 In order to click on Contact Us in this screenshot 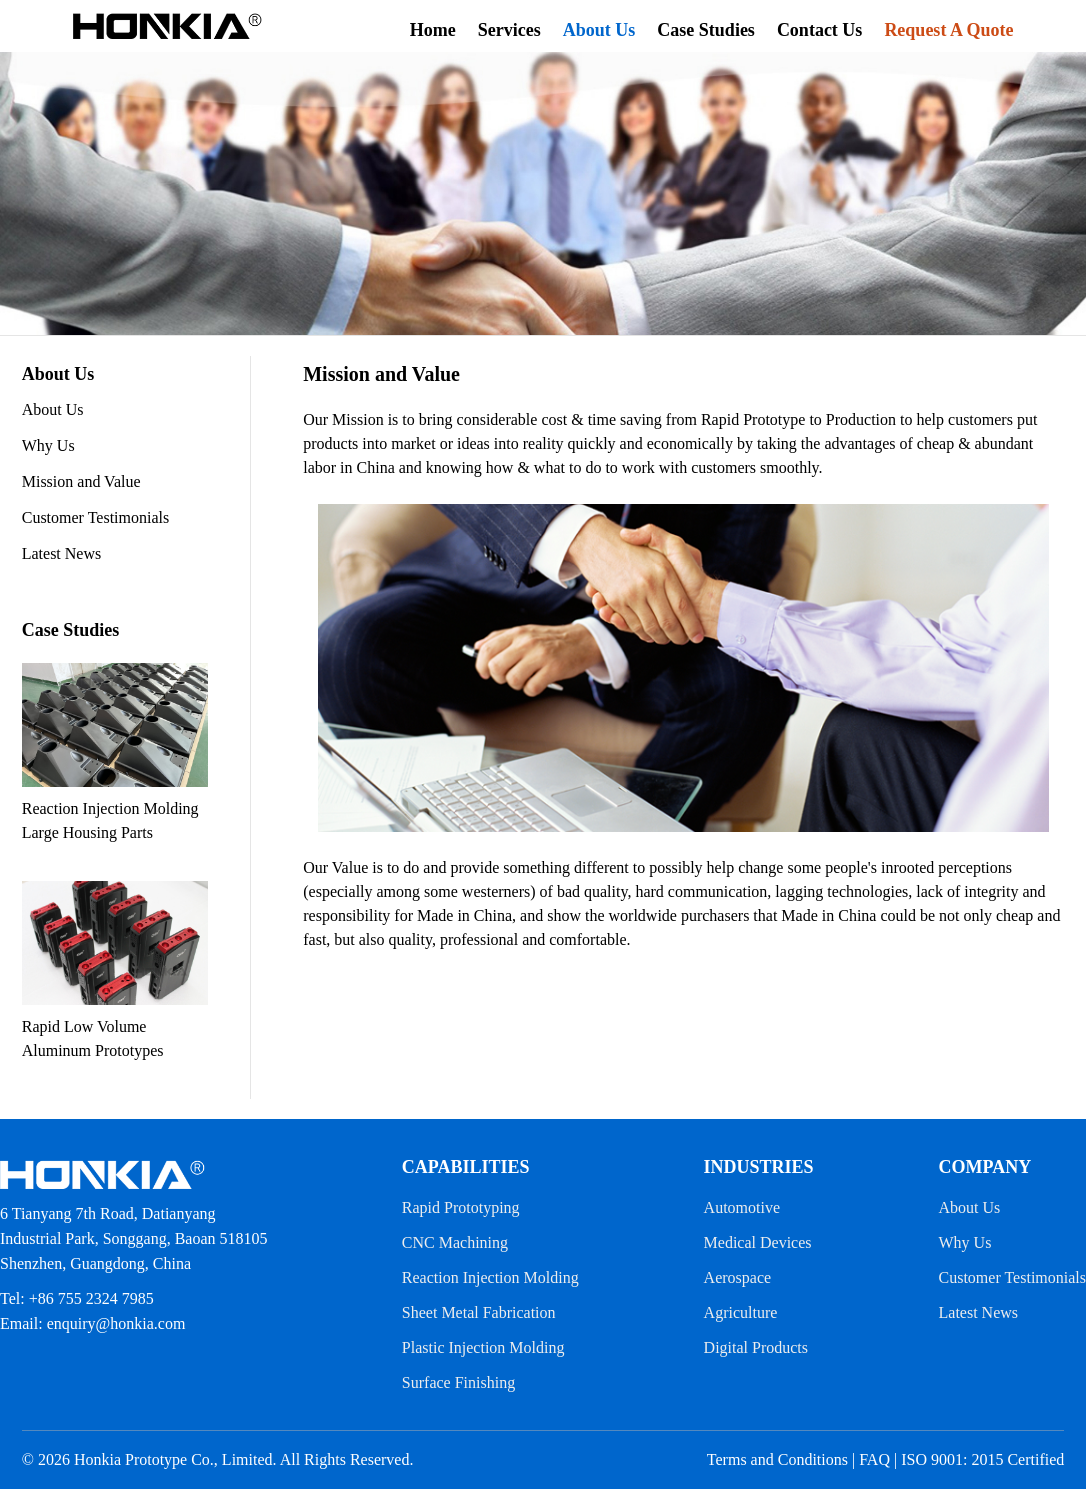, I will do `click(820, 30)`.